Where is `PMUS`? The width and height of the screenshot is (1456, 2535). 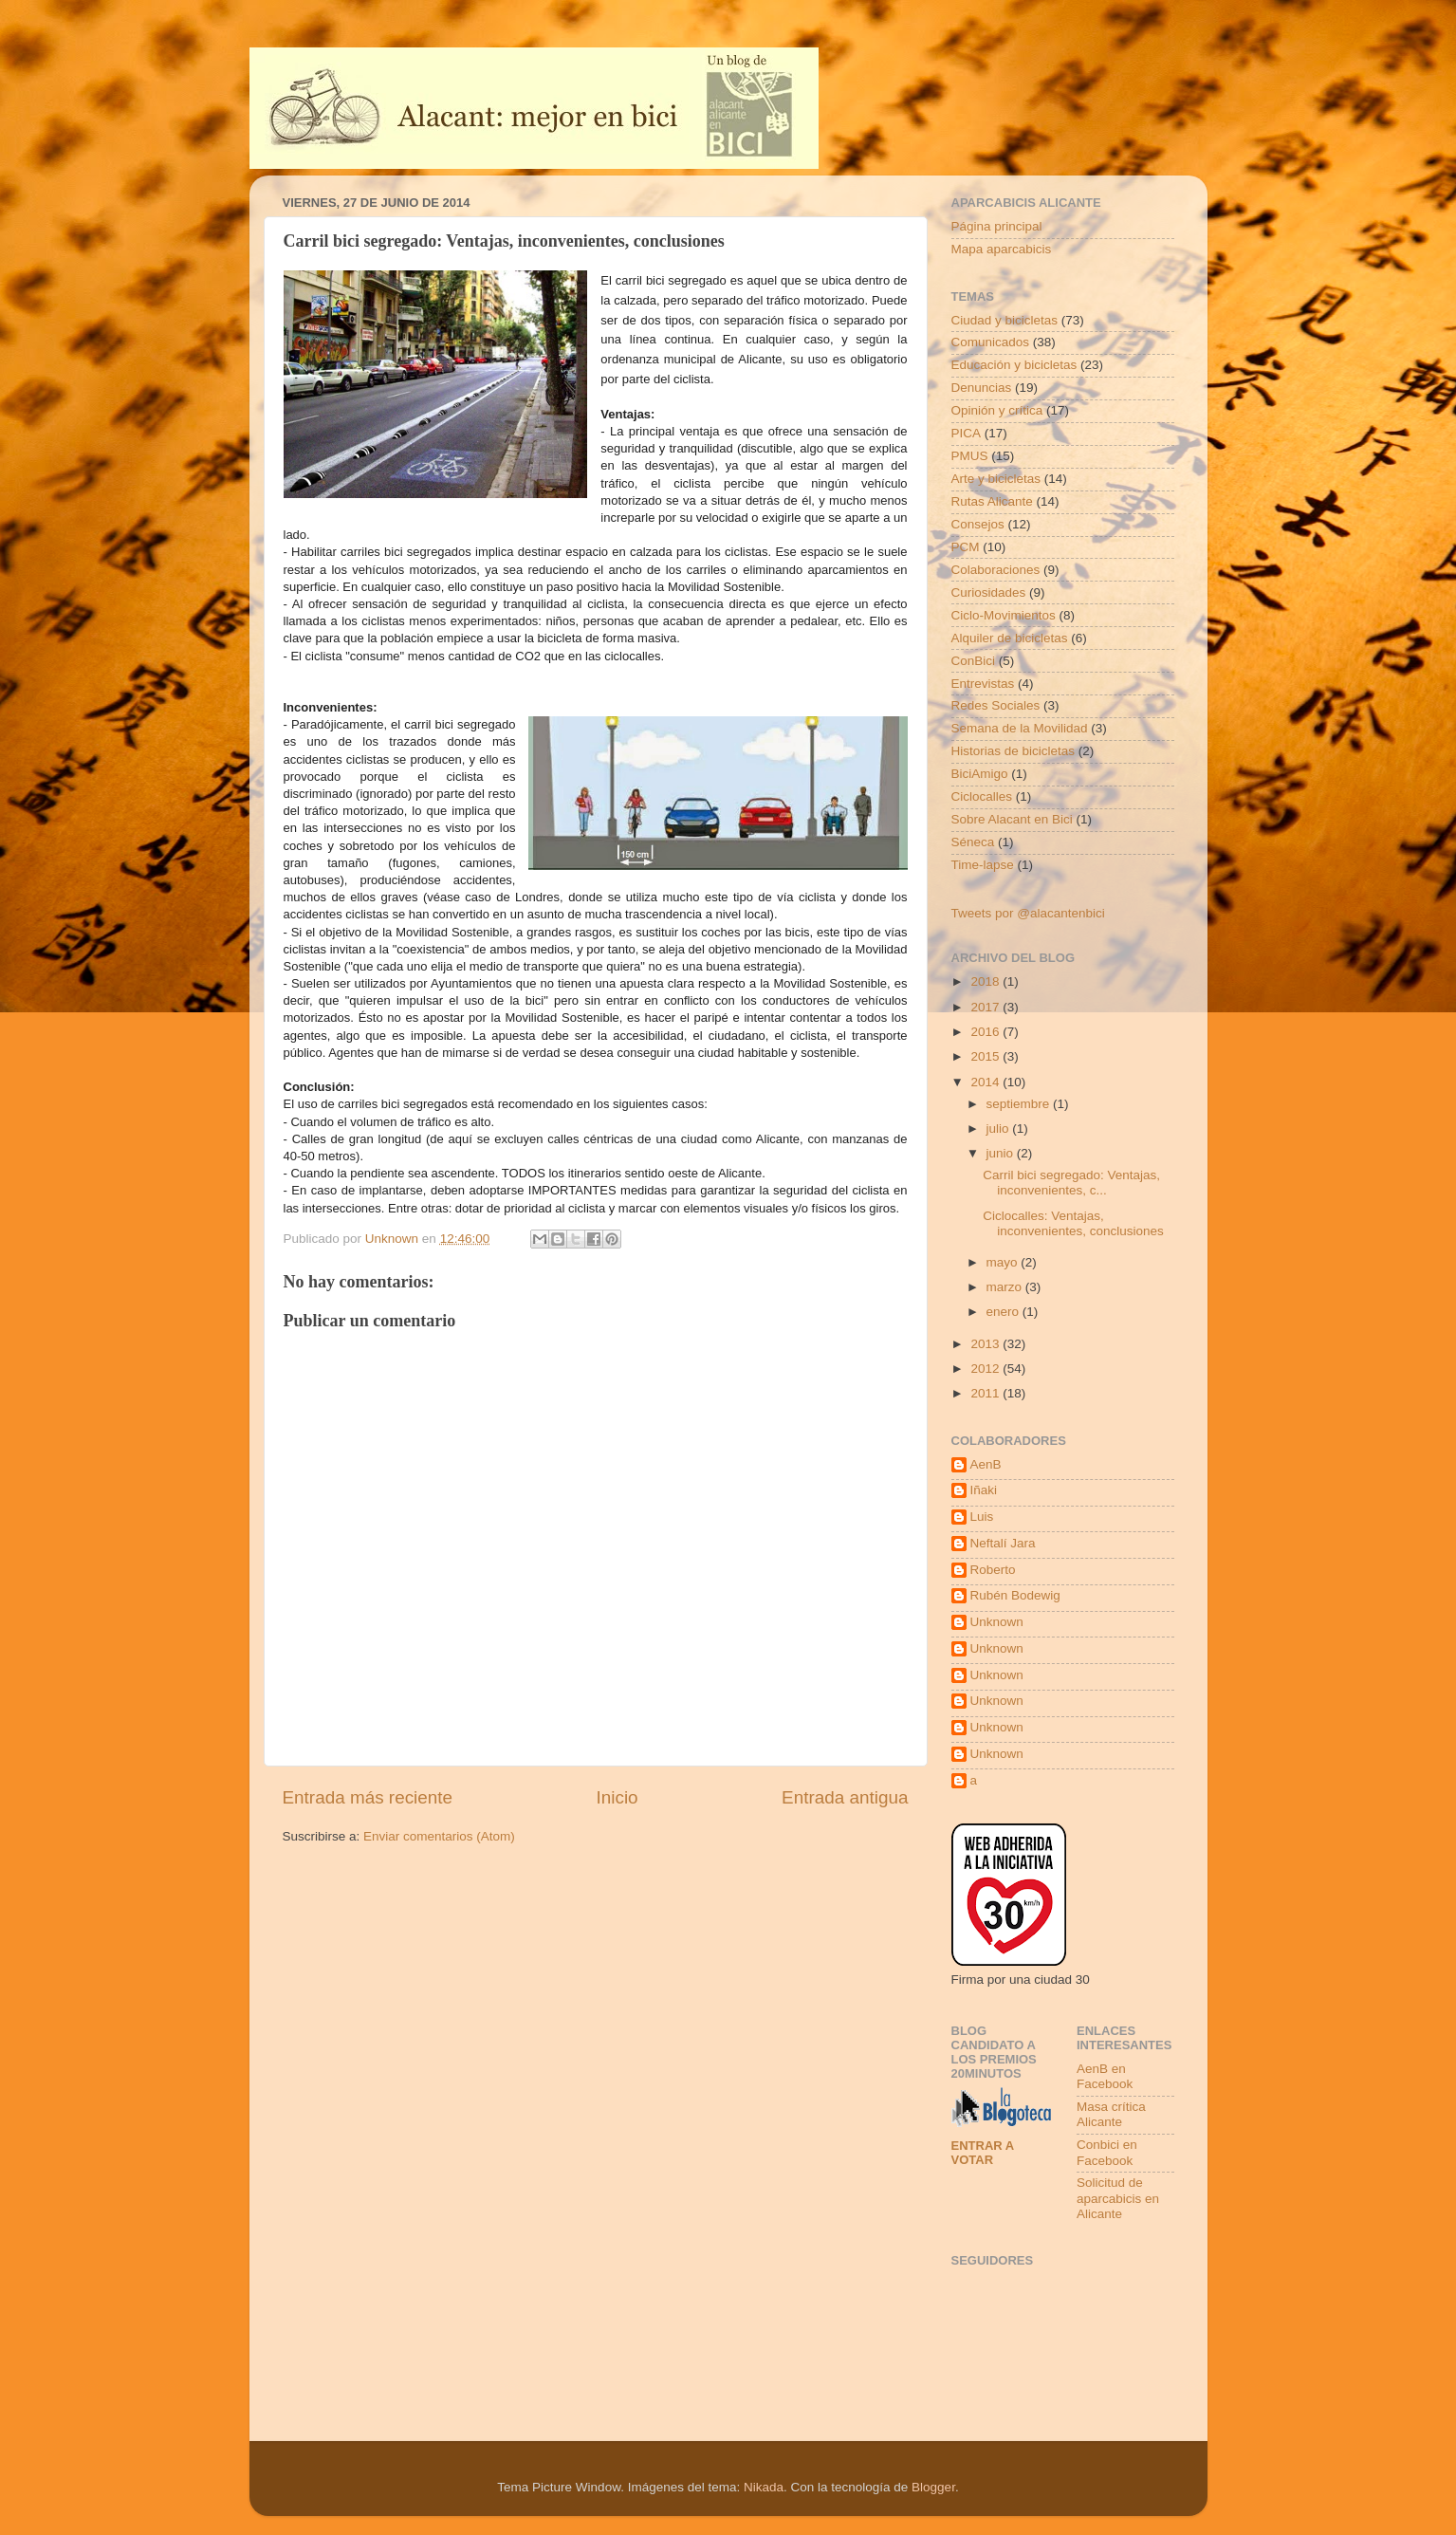 PMUS is located at coordinates (969, 456).